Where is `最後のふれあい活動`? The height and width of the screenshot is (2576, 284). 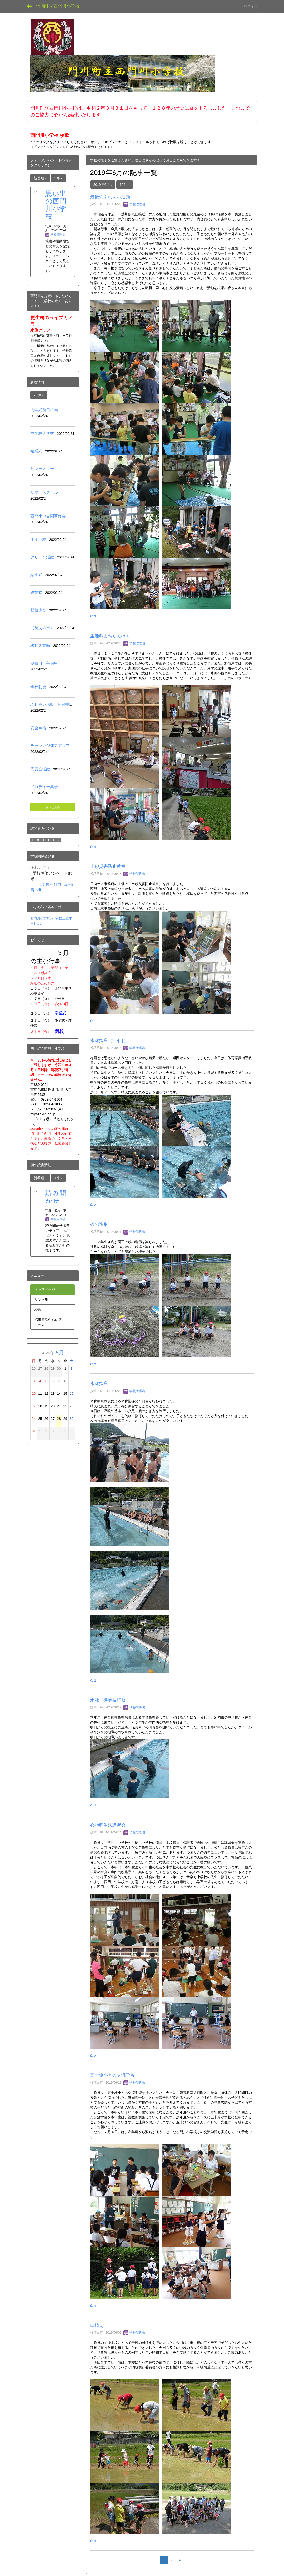 最後のふれあい活動 is located at coordinates (110, 196).